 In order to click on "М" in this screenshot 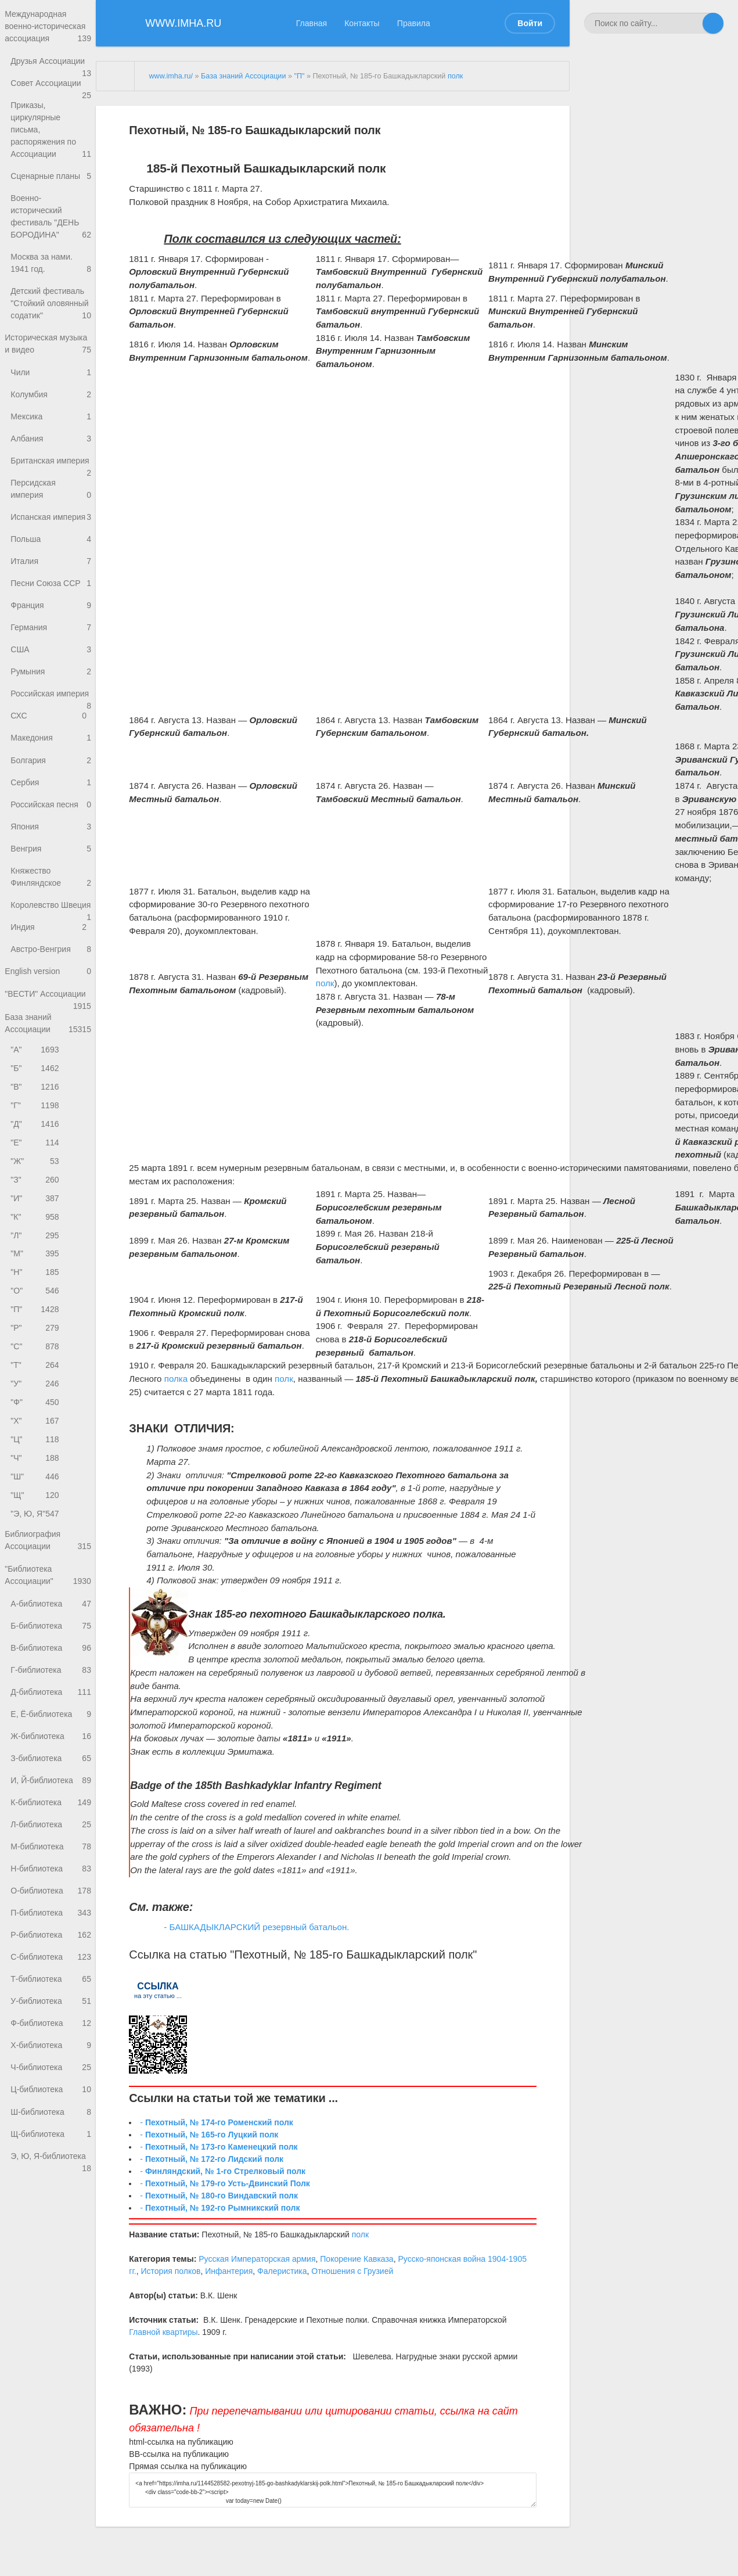, I will do `click(36, 1336)`.